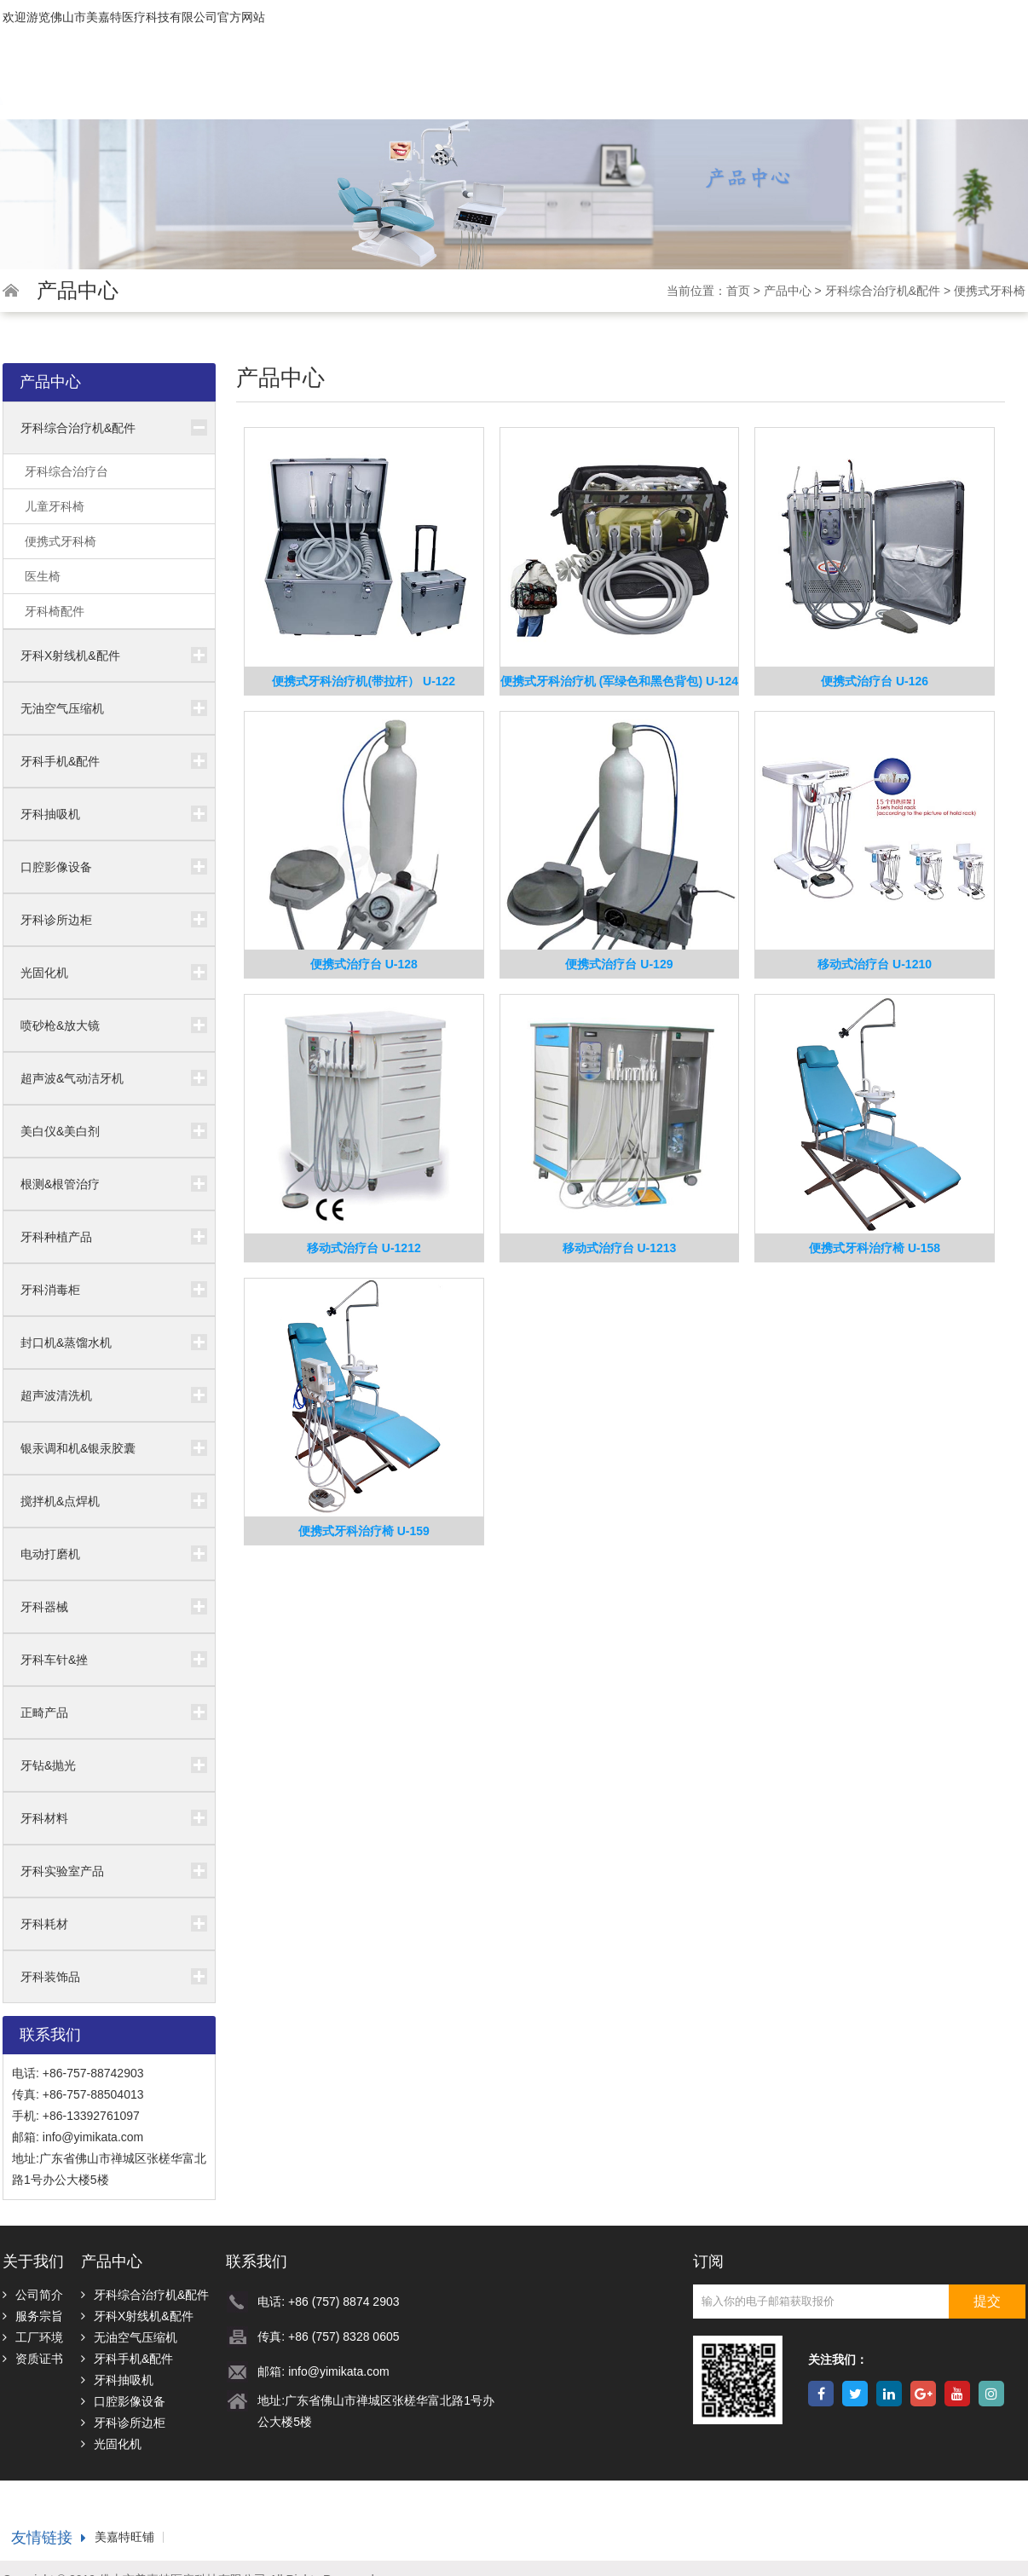  I want to click on 牙科耗材, so click(44, 1924).